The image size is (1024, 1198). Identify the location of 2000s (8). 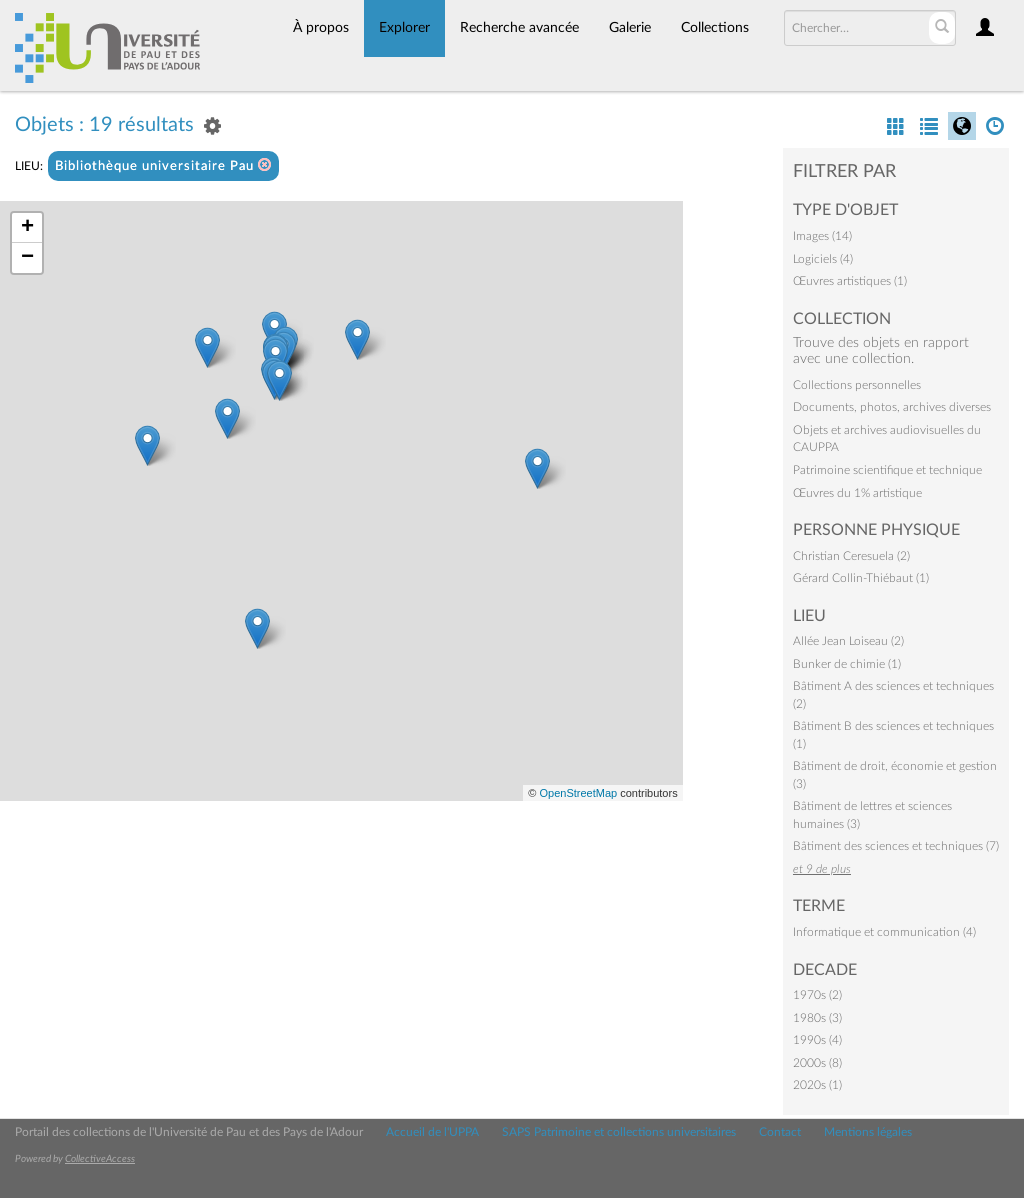
(817, 1063).